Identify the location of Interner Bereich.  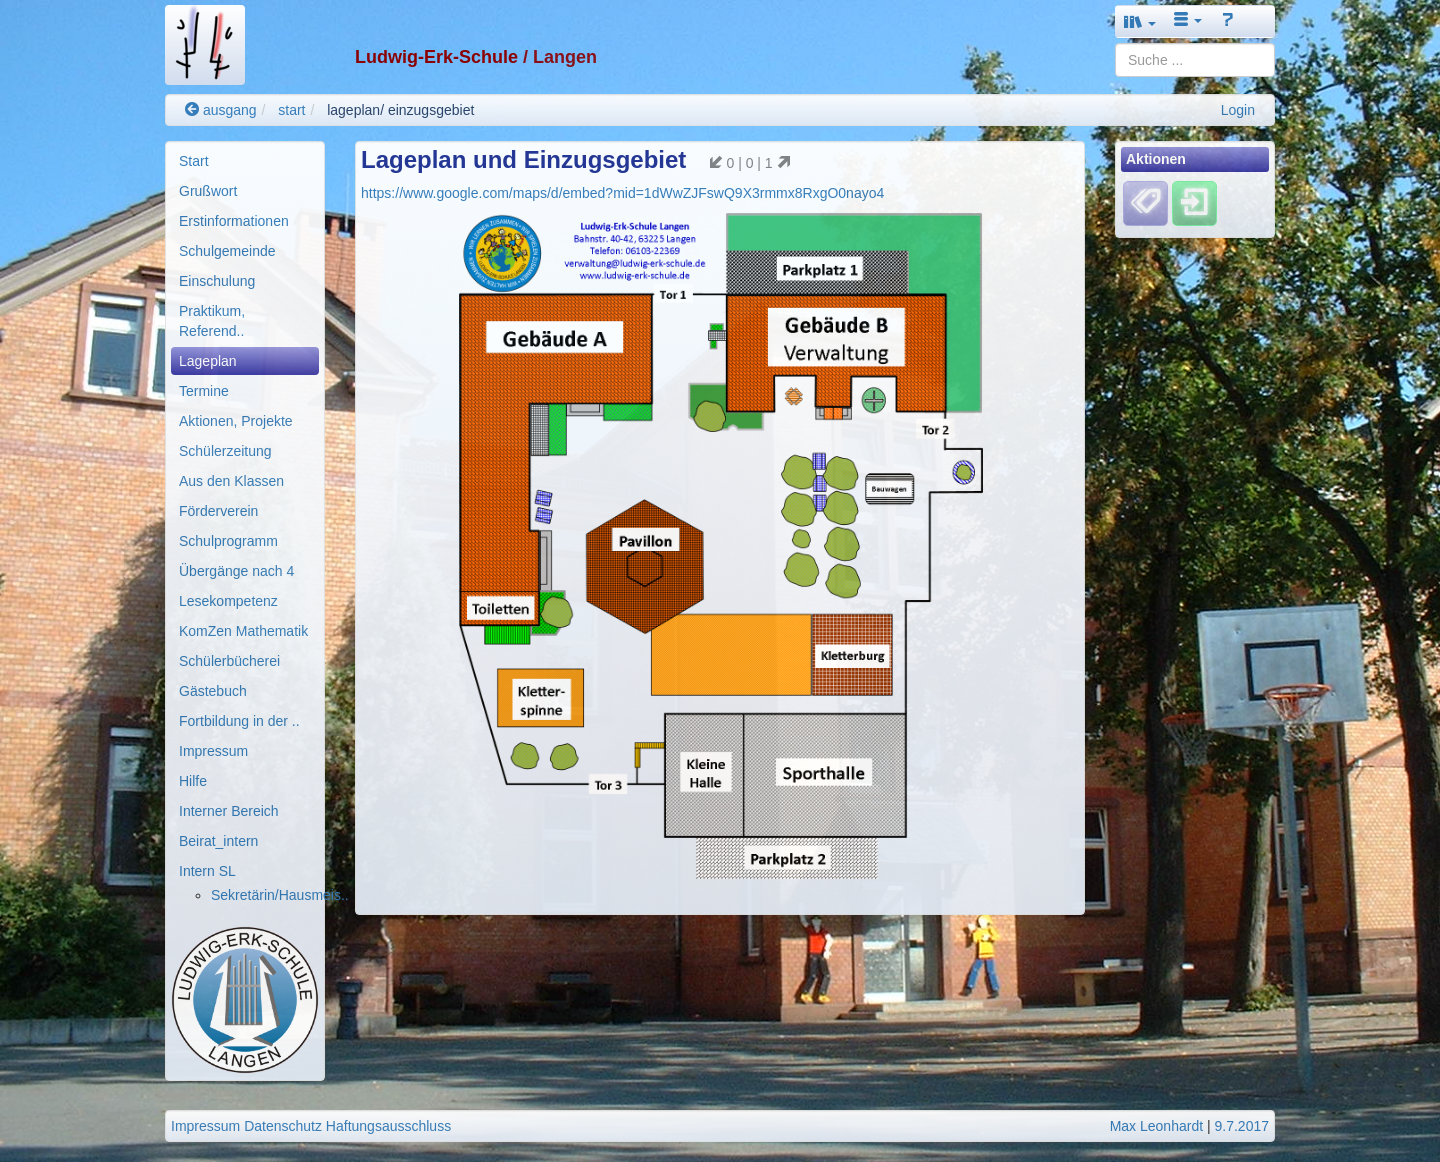
(229, 811).